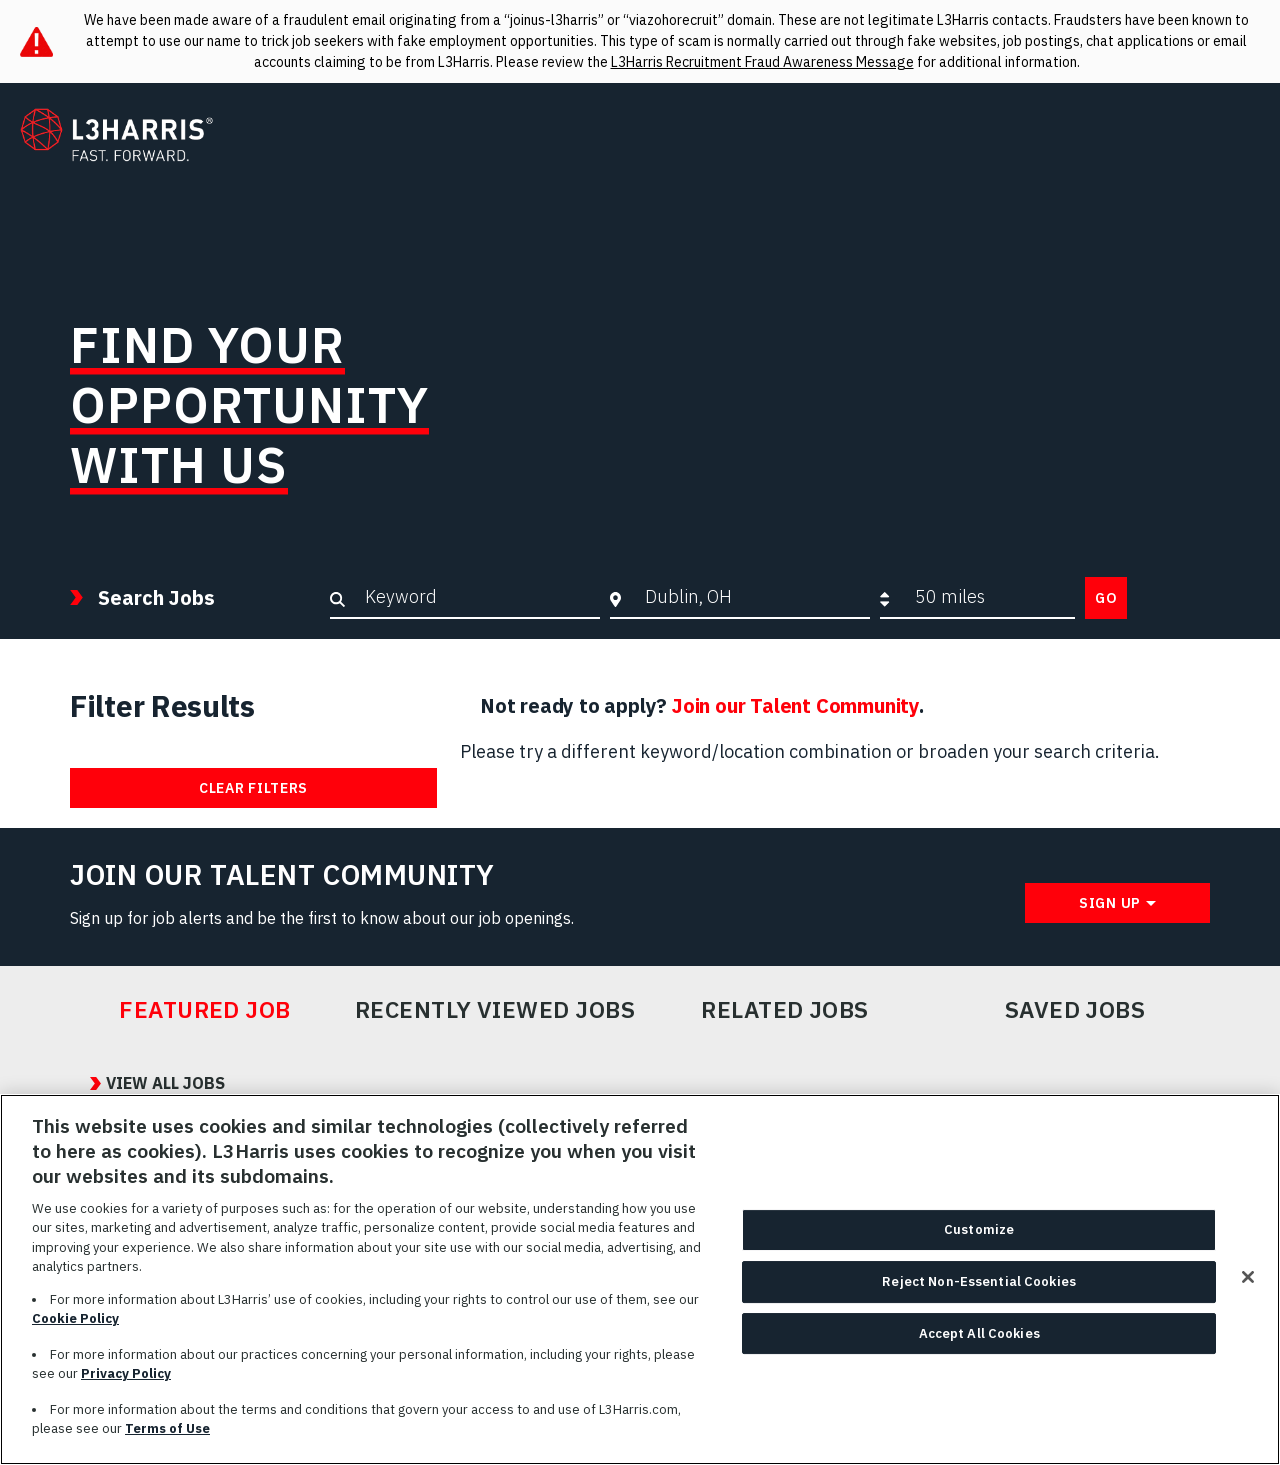  What do you see at coordinates (979, 1341) in the screenshot?
I see `Accept All Cookies` at bounding box center [979, 1341].